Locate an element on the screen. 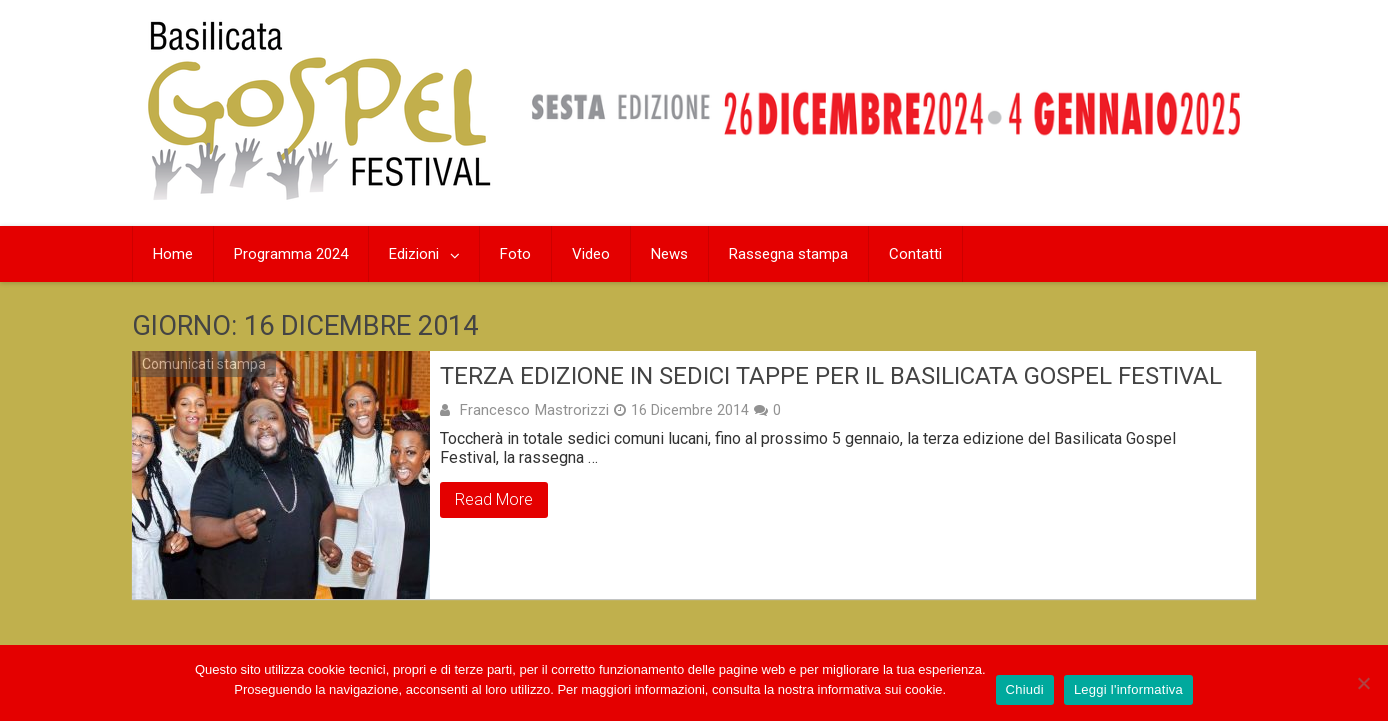 This screenshot has height=721, width=1388. Comunicati stampa is located at coordinates (204, 364).